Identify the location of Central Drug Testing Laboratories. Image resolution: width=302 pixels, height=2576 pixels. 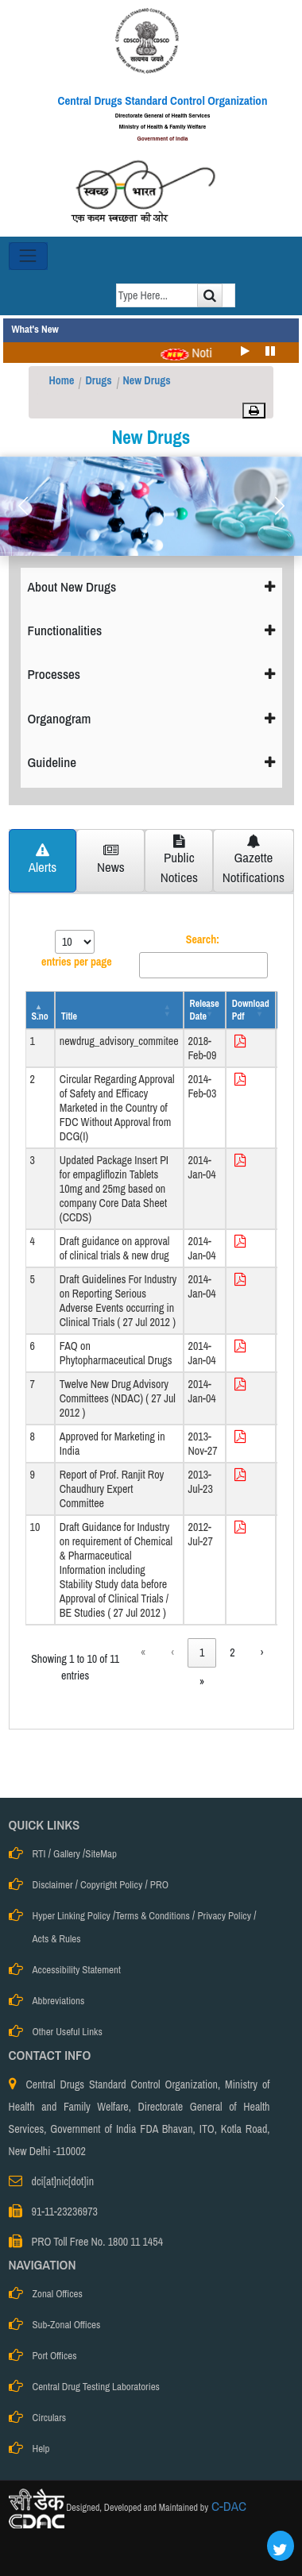
(96, 2386).